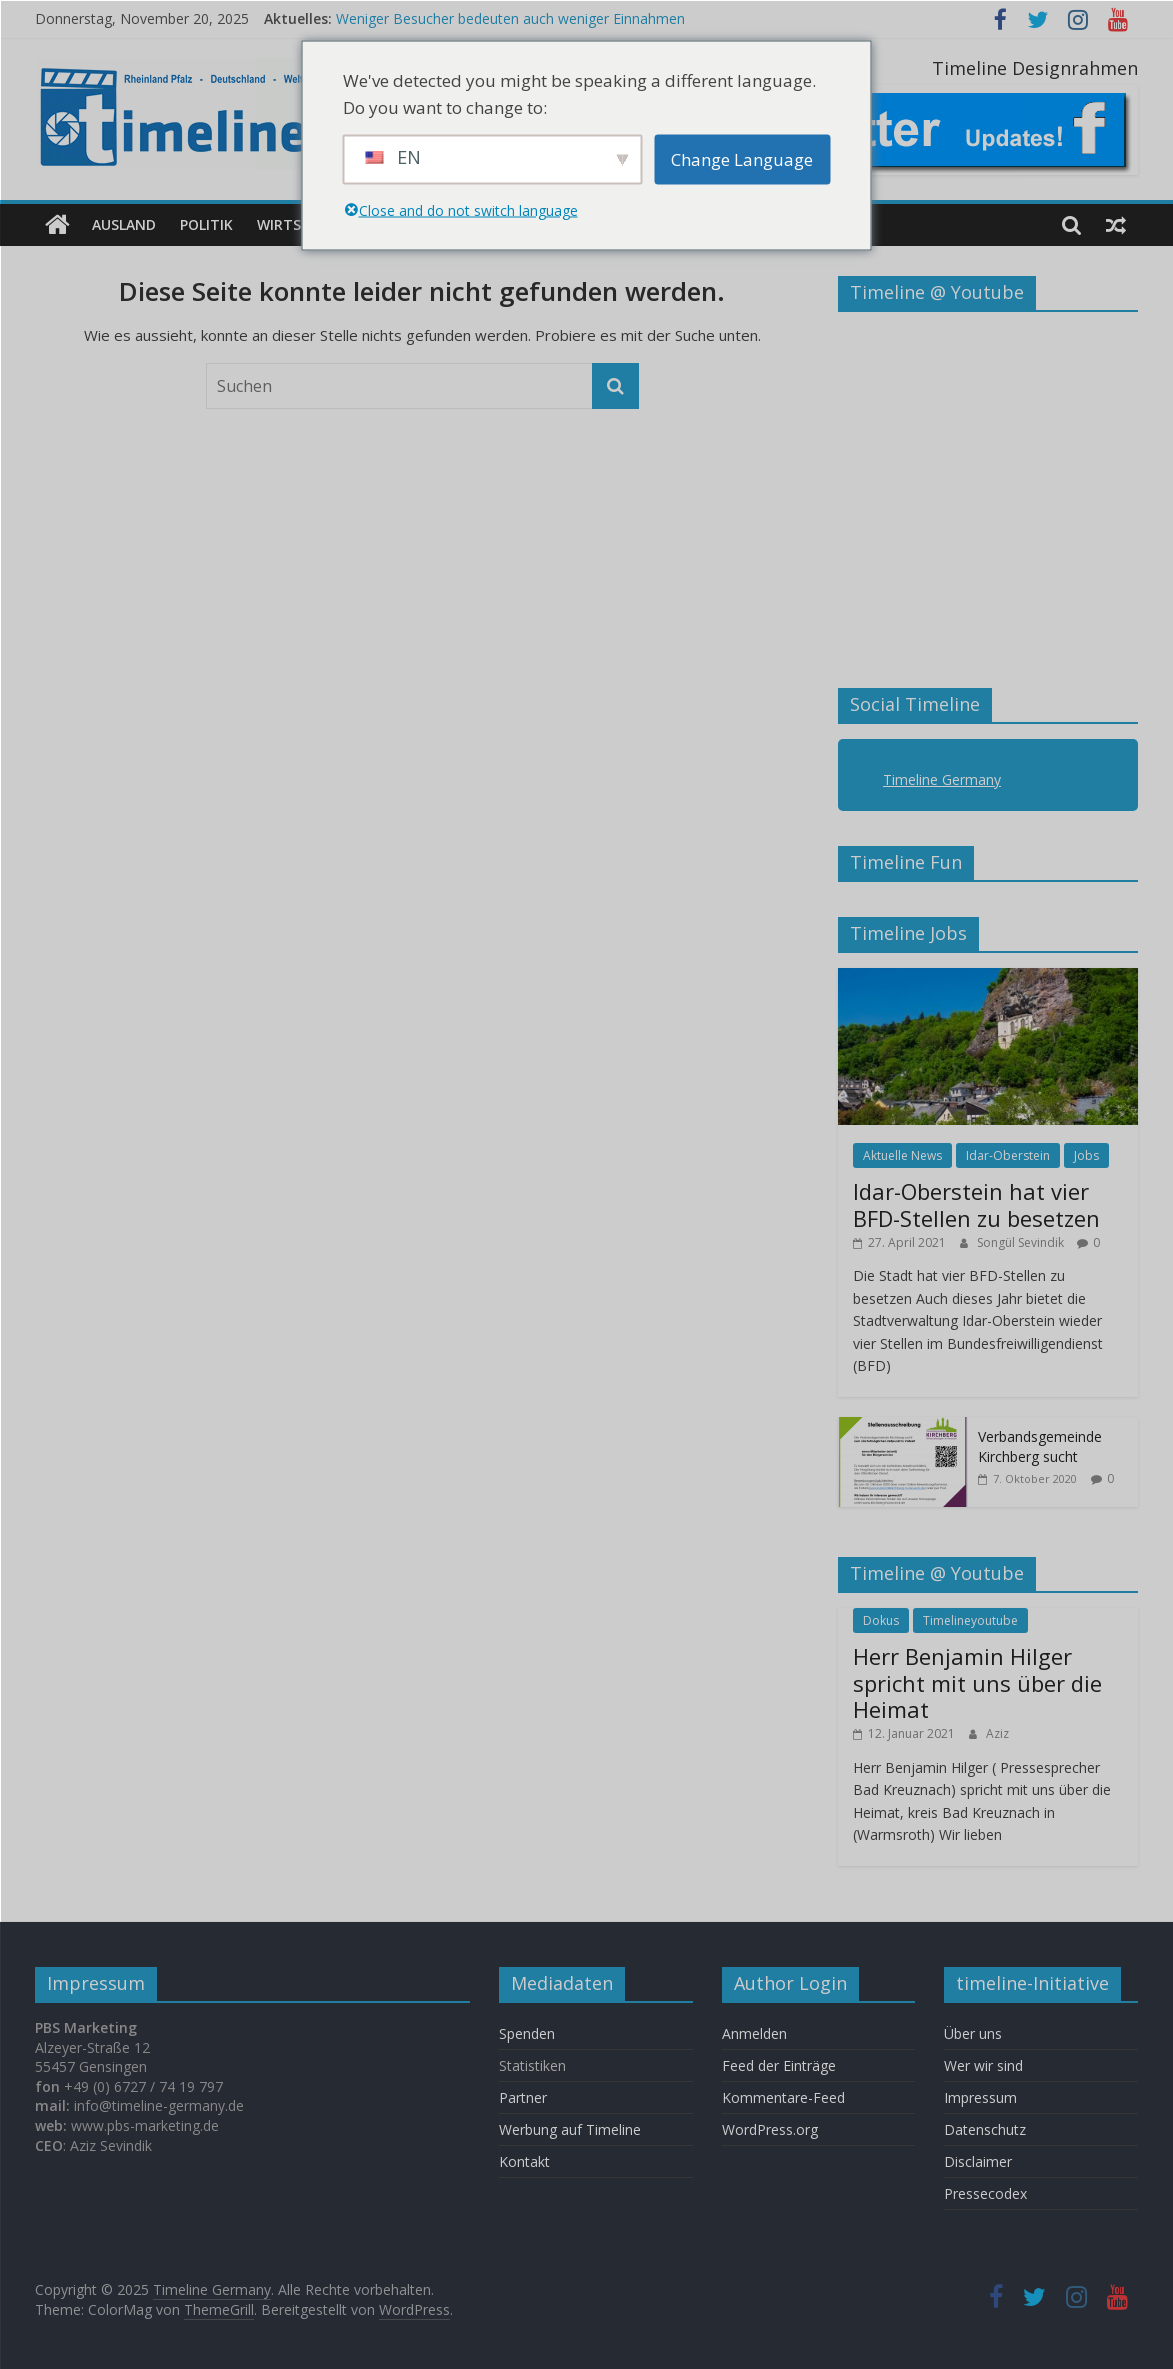  I want to click on Partner, so click(523, 2097).